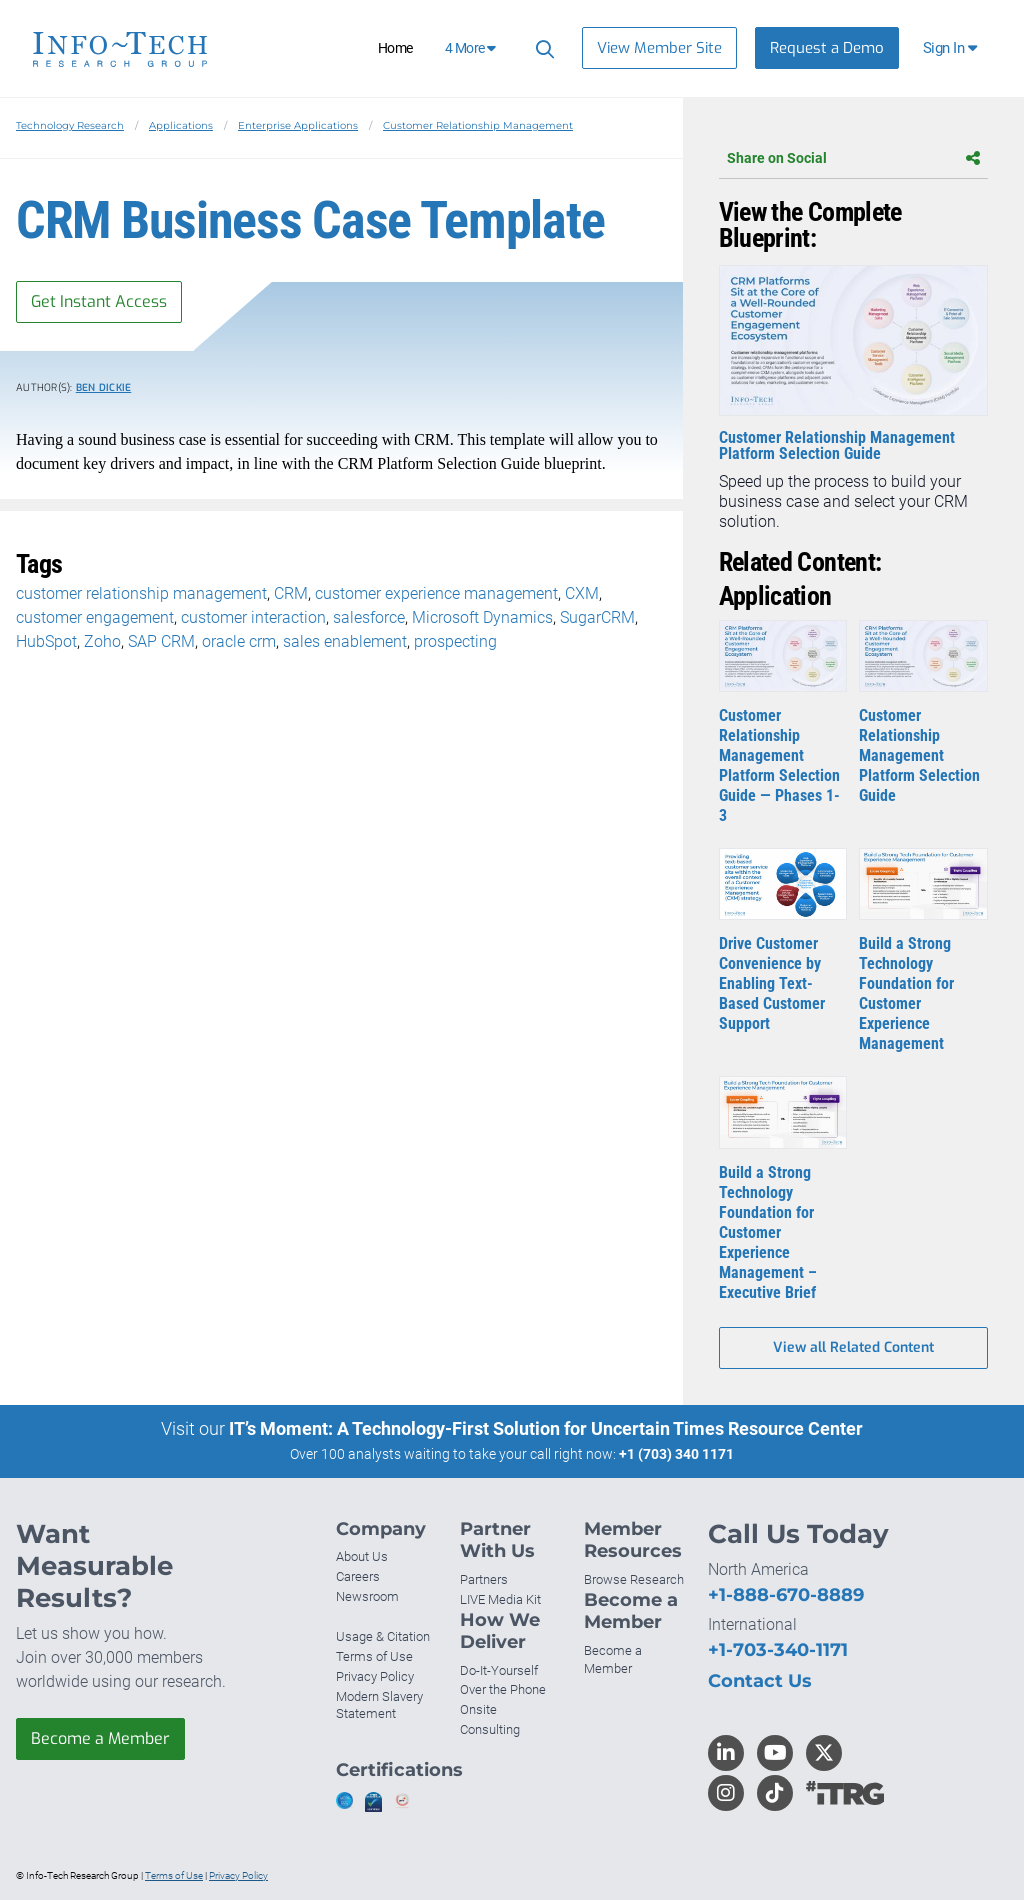  Describe the element at coordinates (503, 1689) in the screenshot. I see `Over the Phone` at that location.